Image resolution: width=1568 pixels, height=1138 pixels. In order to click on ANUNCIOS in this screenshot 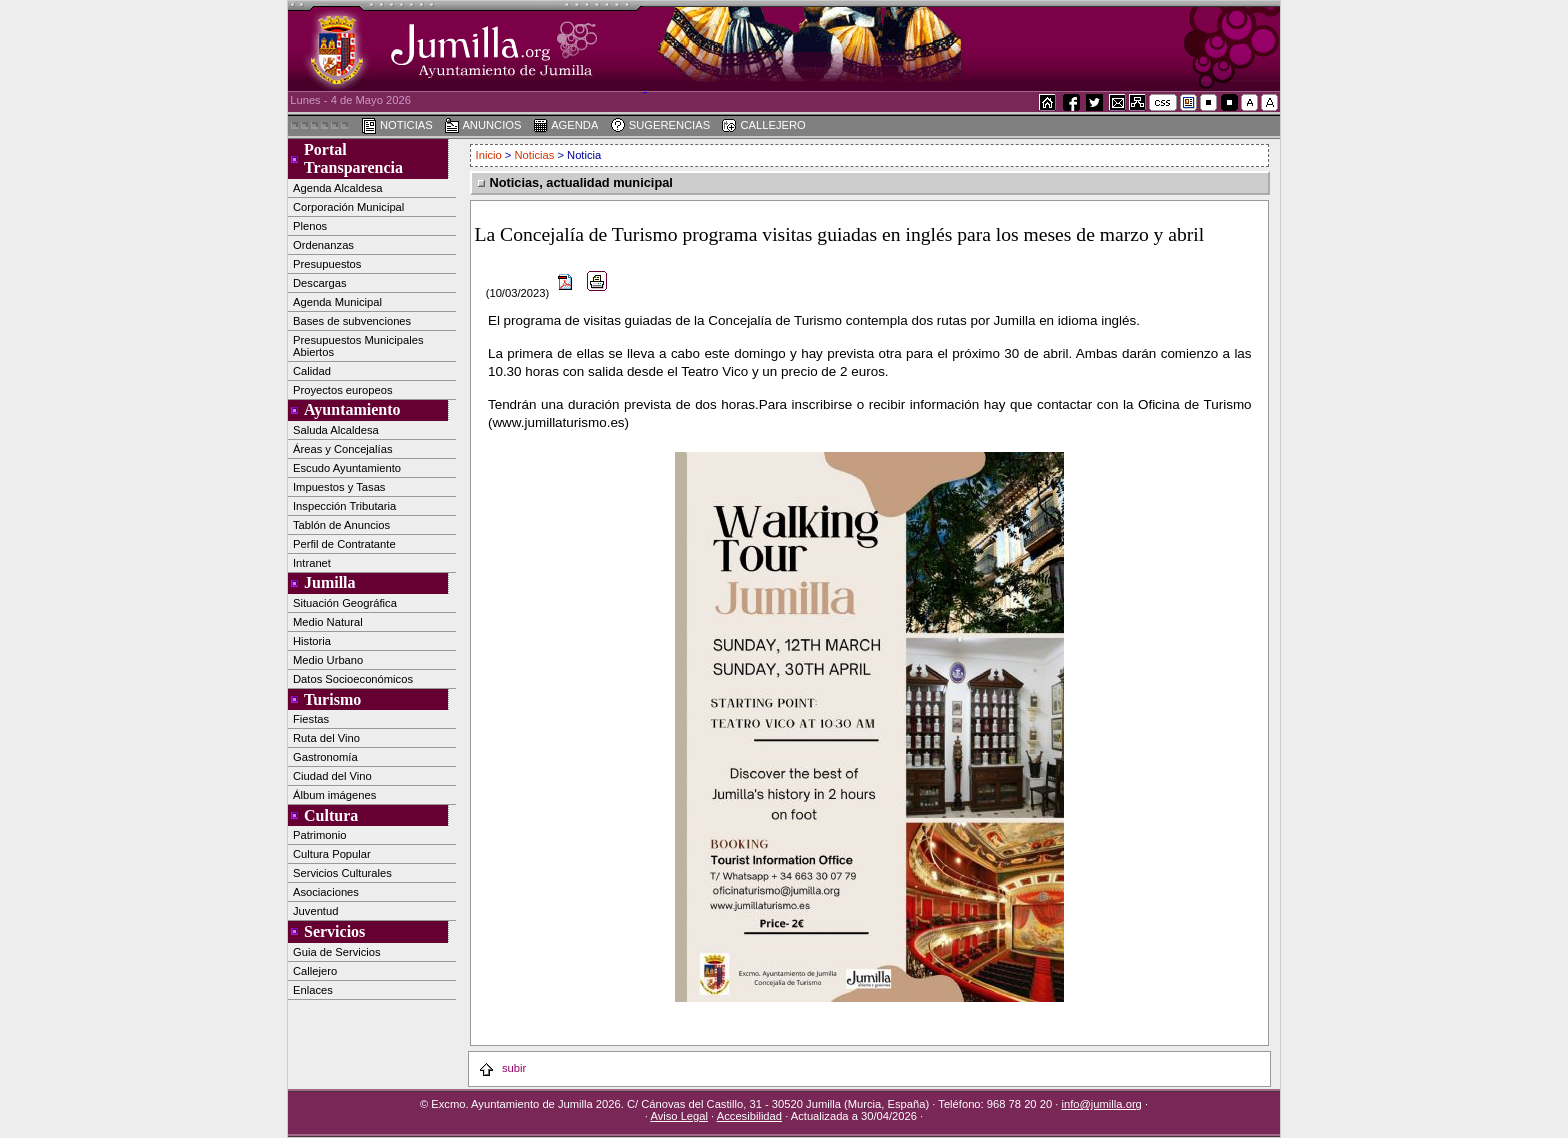, I will do `click(483, 126)`.